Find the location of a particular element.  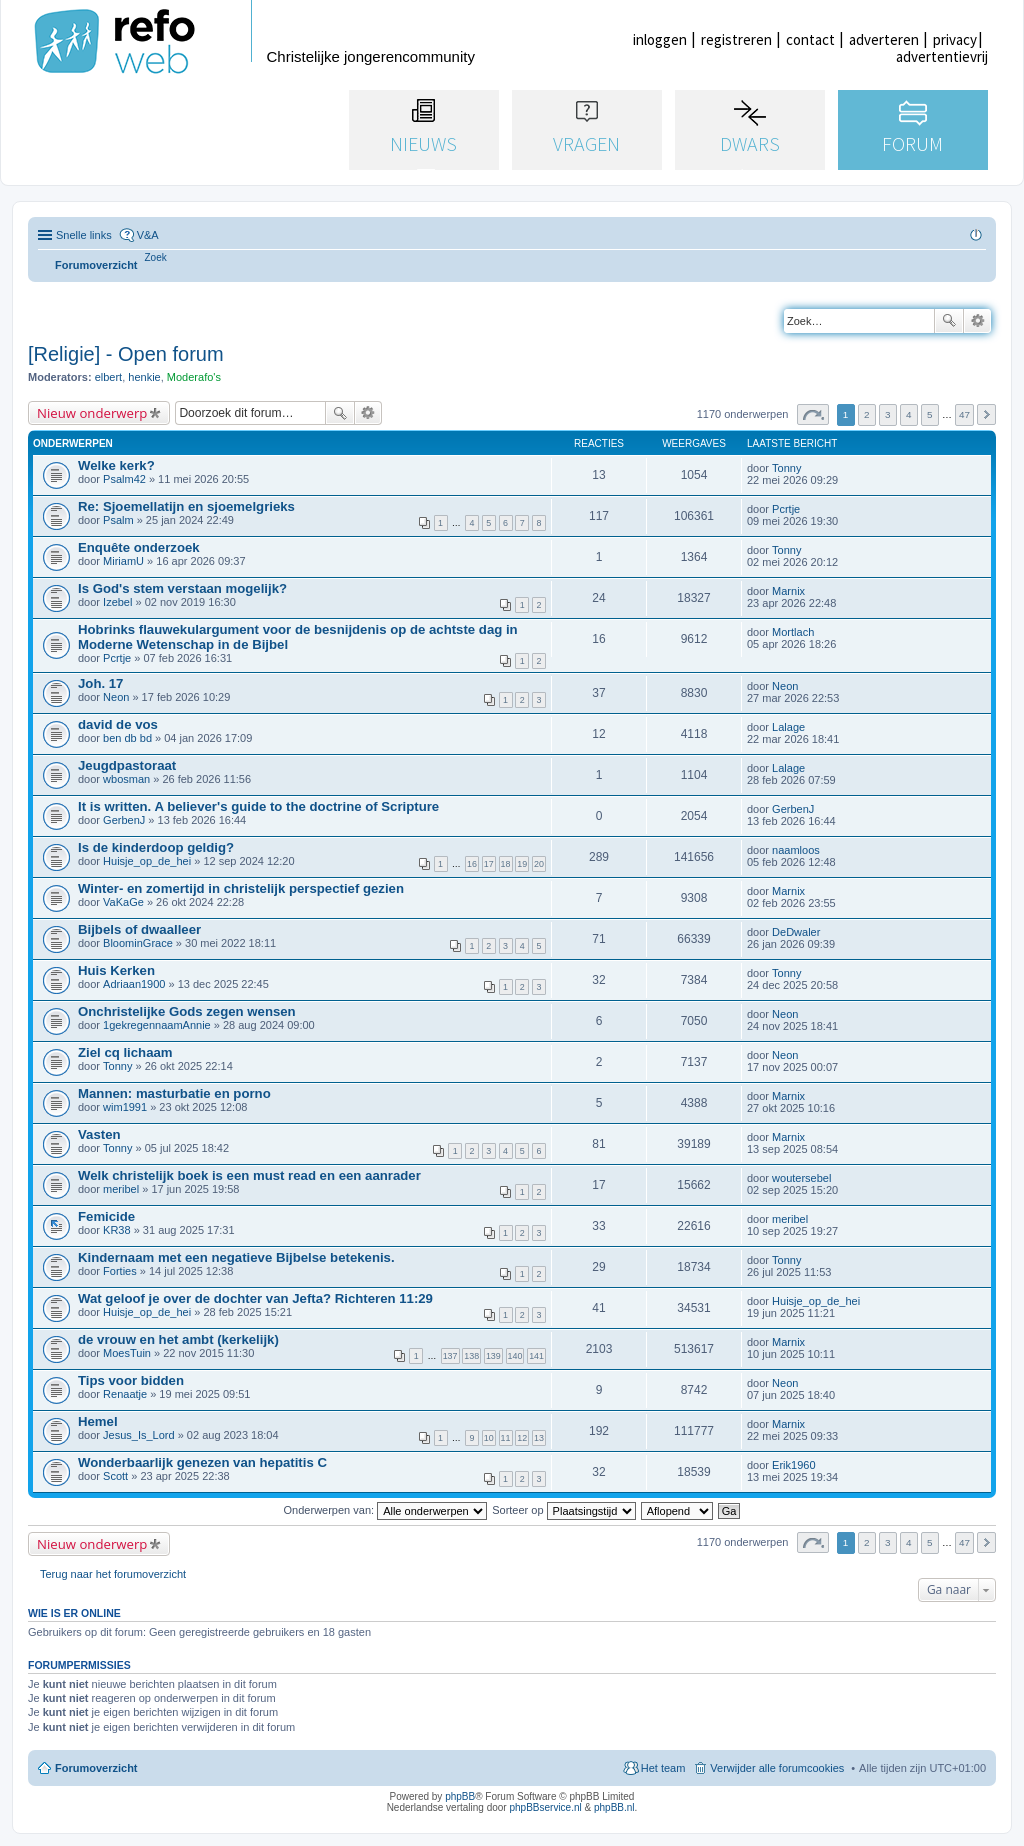

DeDwaler is located at coordinates (796, 932).